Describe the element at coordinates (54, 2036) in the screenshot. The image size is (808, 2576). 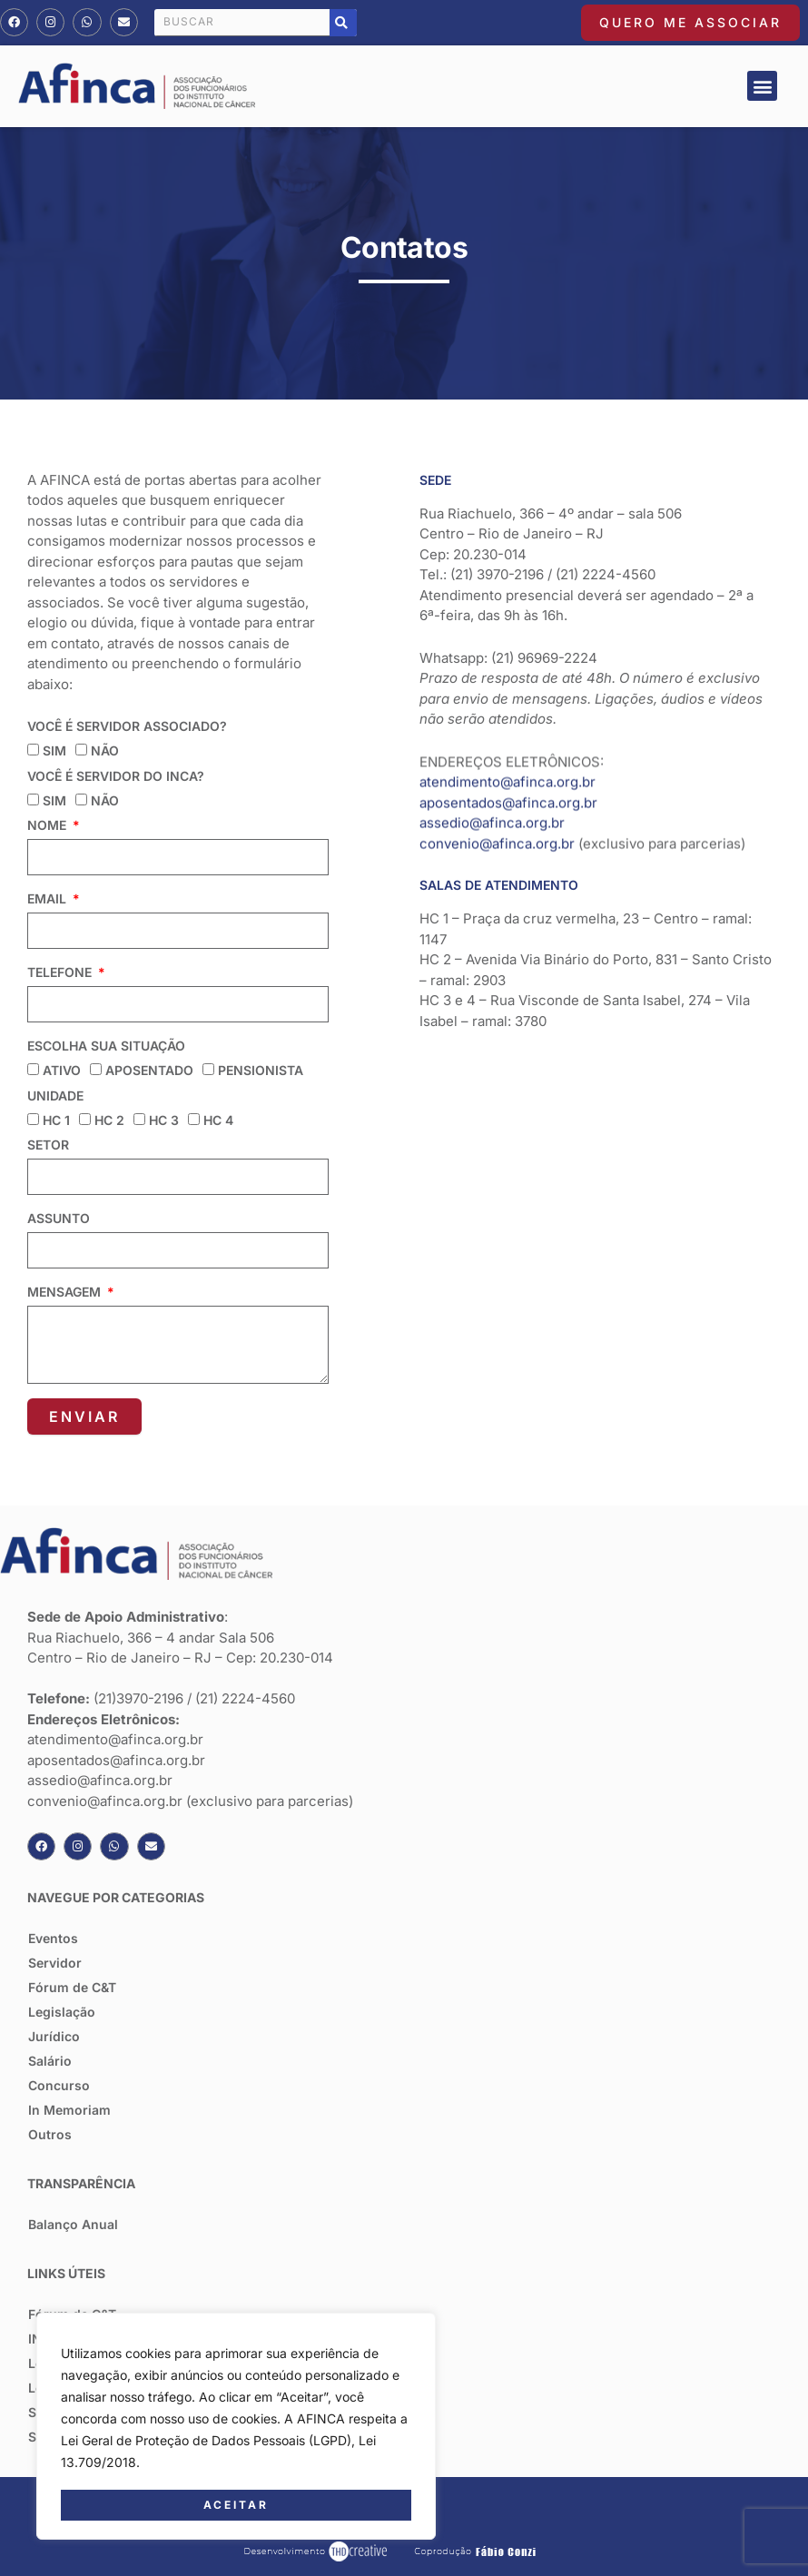
I see `Jurídico` at that location.